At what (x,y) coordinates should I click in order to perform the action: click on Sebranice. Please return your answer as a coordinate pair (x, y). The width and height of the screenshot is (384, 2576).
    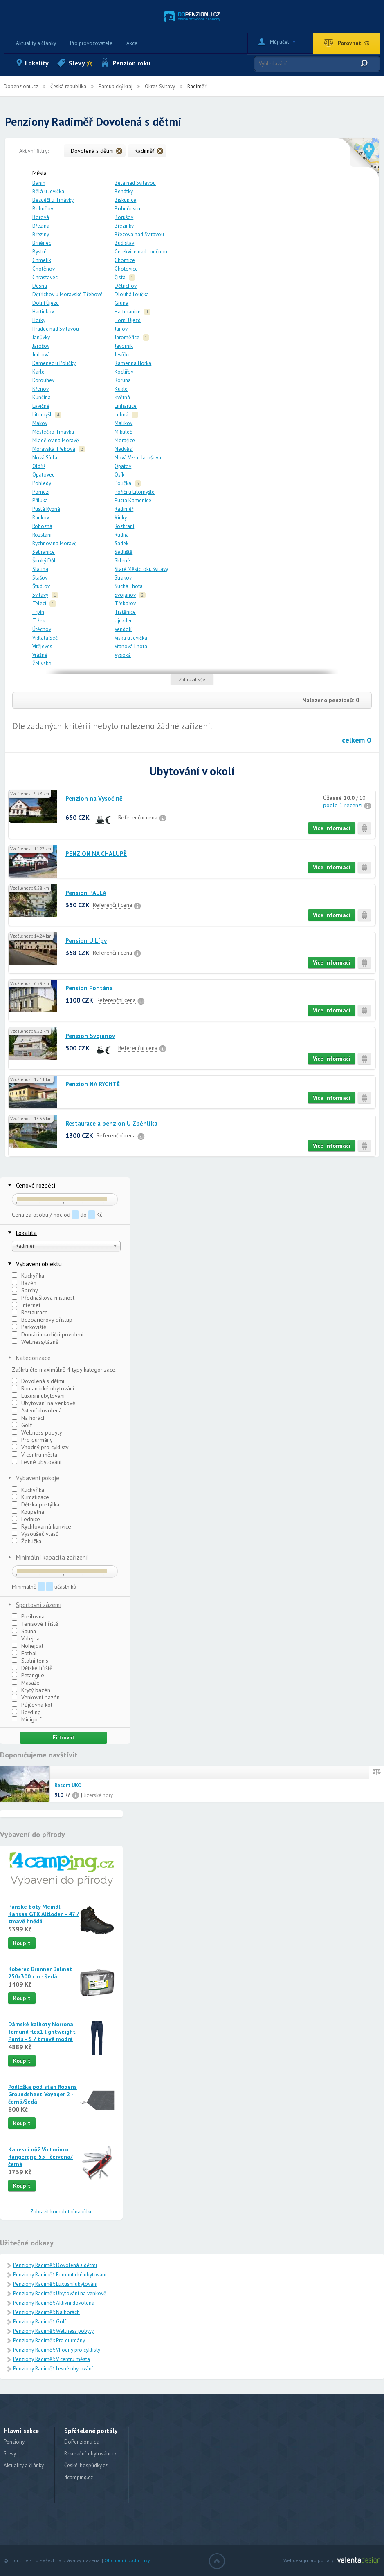
    Looking at the image, I should click on (43, 551).